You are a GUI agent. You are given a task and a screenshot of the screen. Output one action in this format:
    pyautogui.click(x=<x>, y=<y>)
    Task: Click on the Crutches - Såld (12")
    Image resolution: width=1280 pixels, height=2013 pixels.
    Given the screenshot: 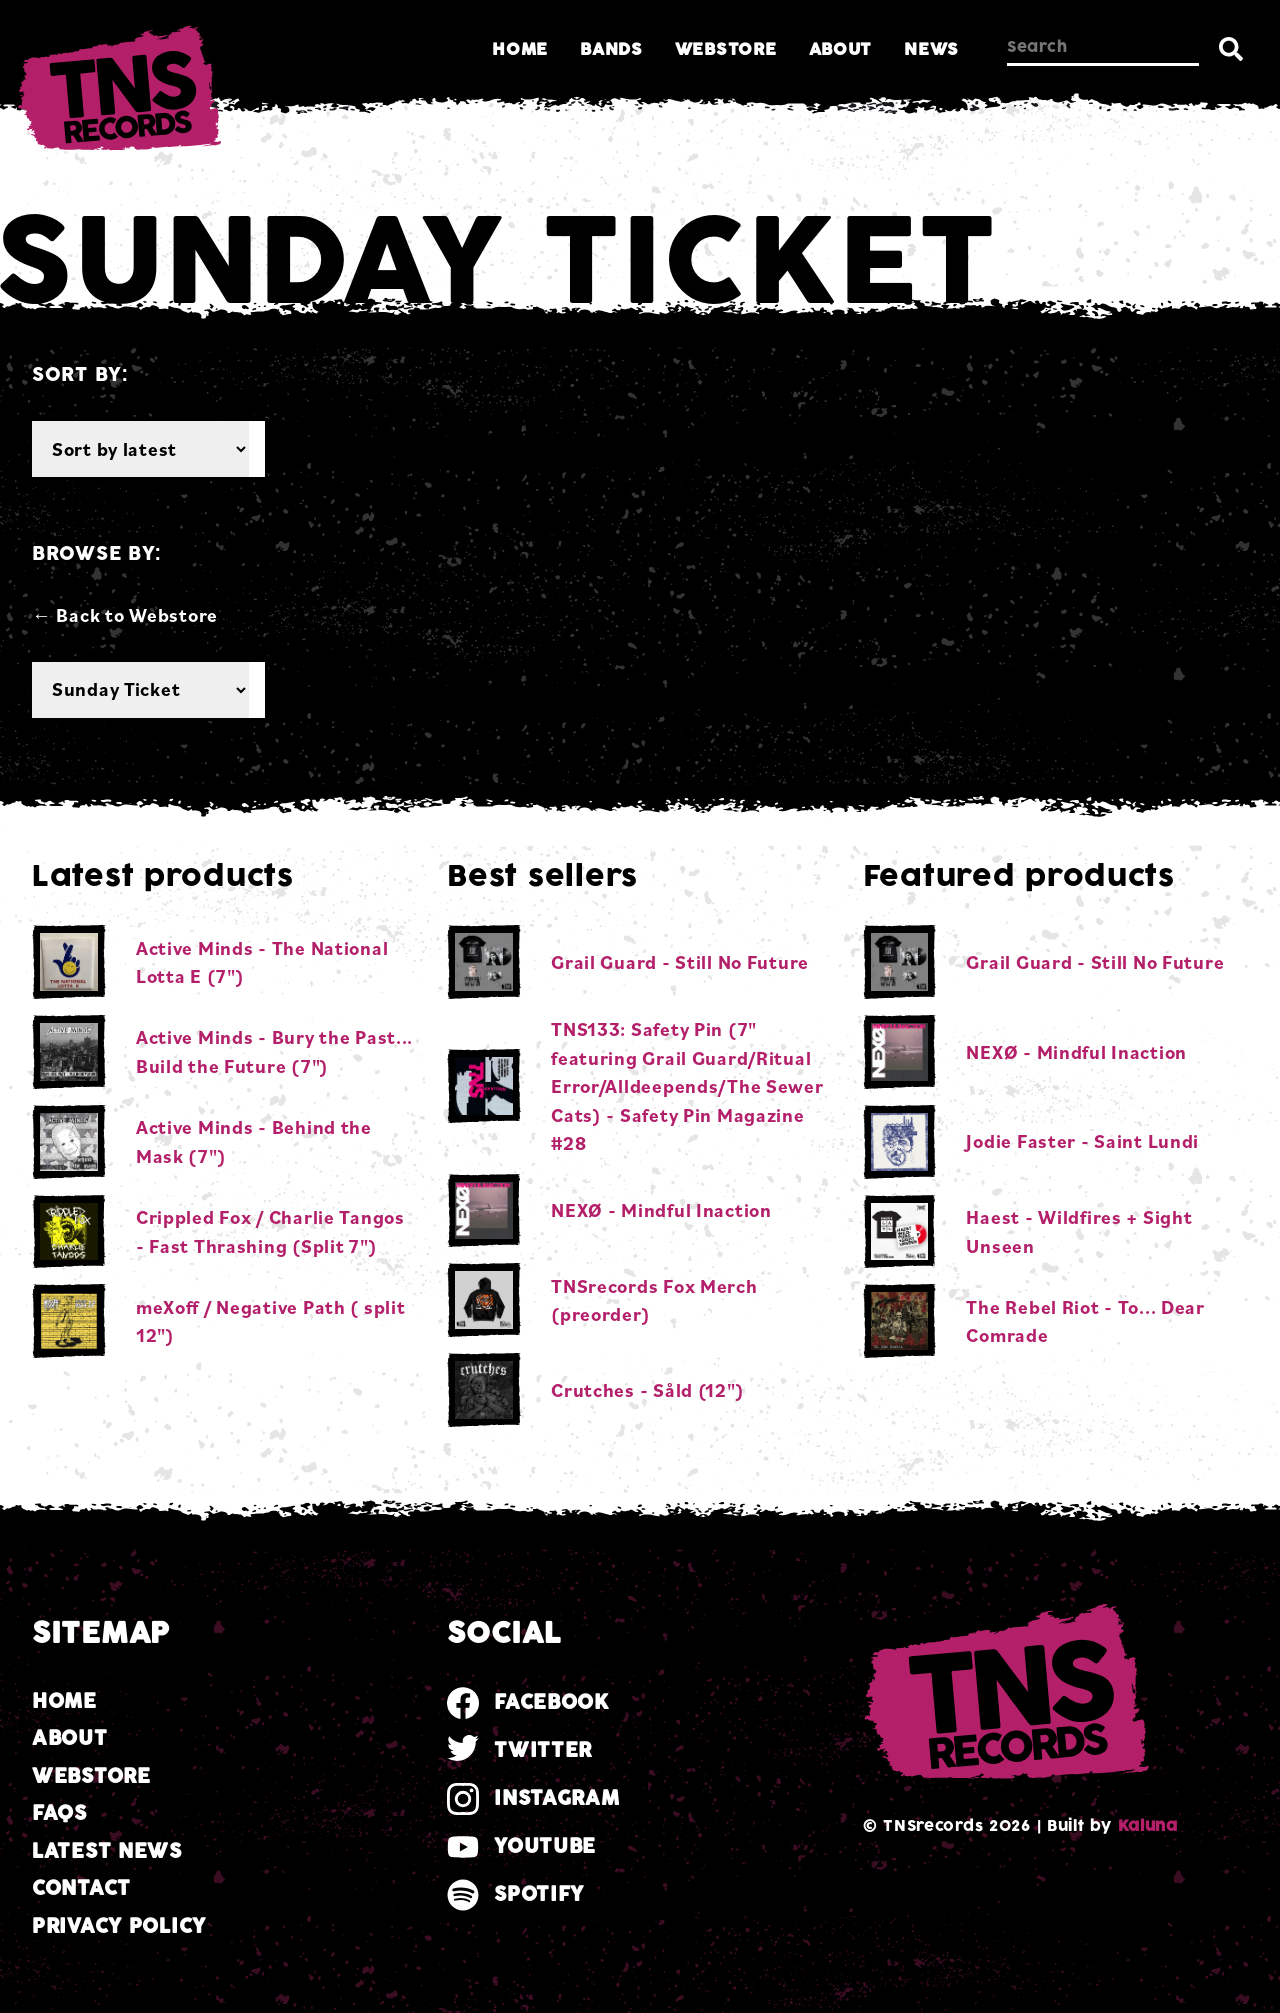 What is the action you would take?
    pyautogui.click(x=647, y=1390)
    